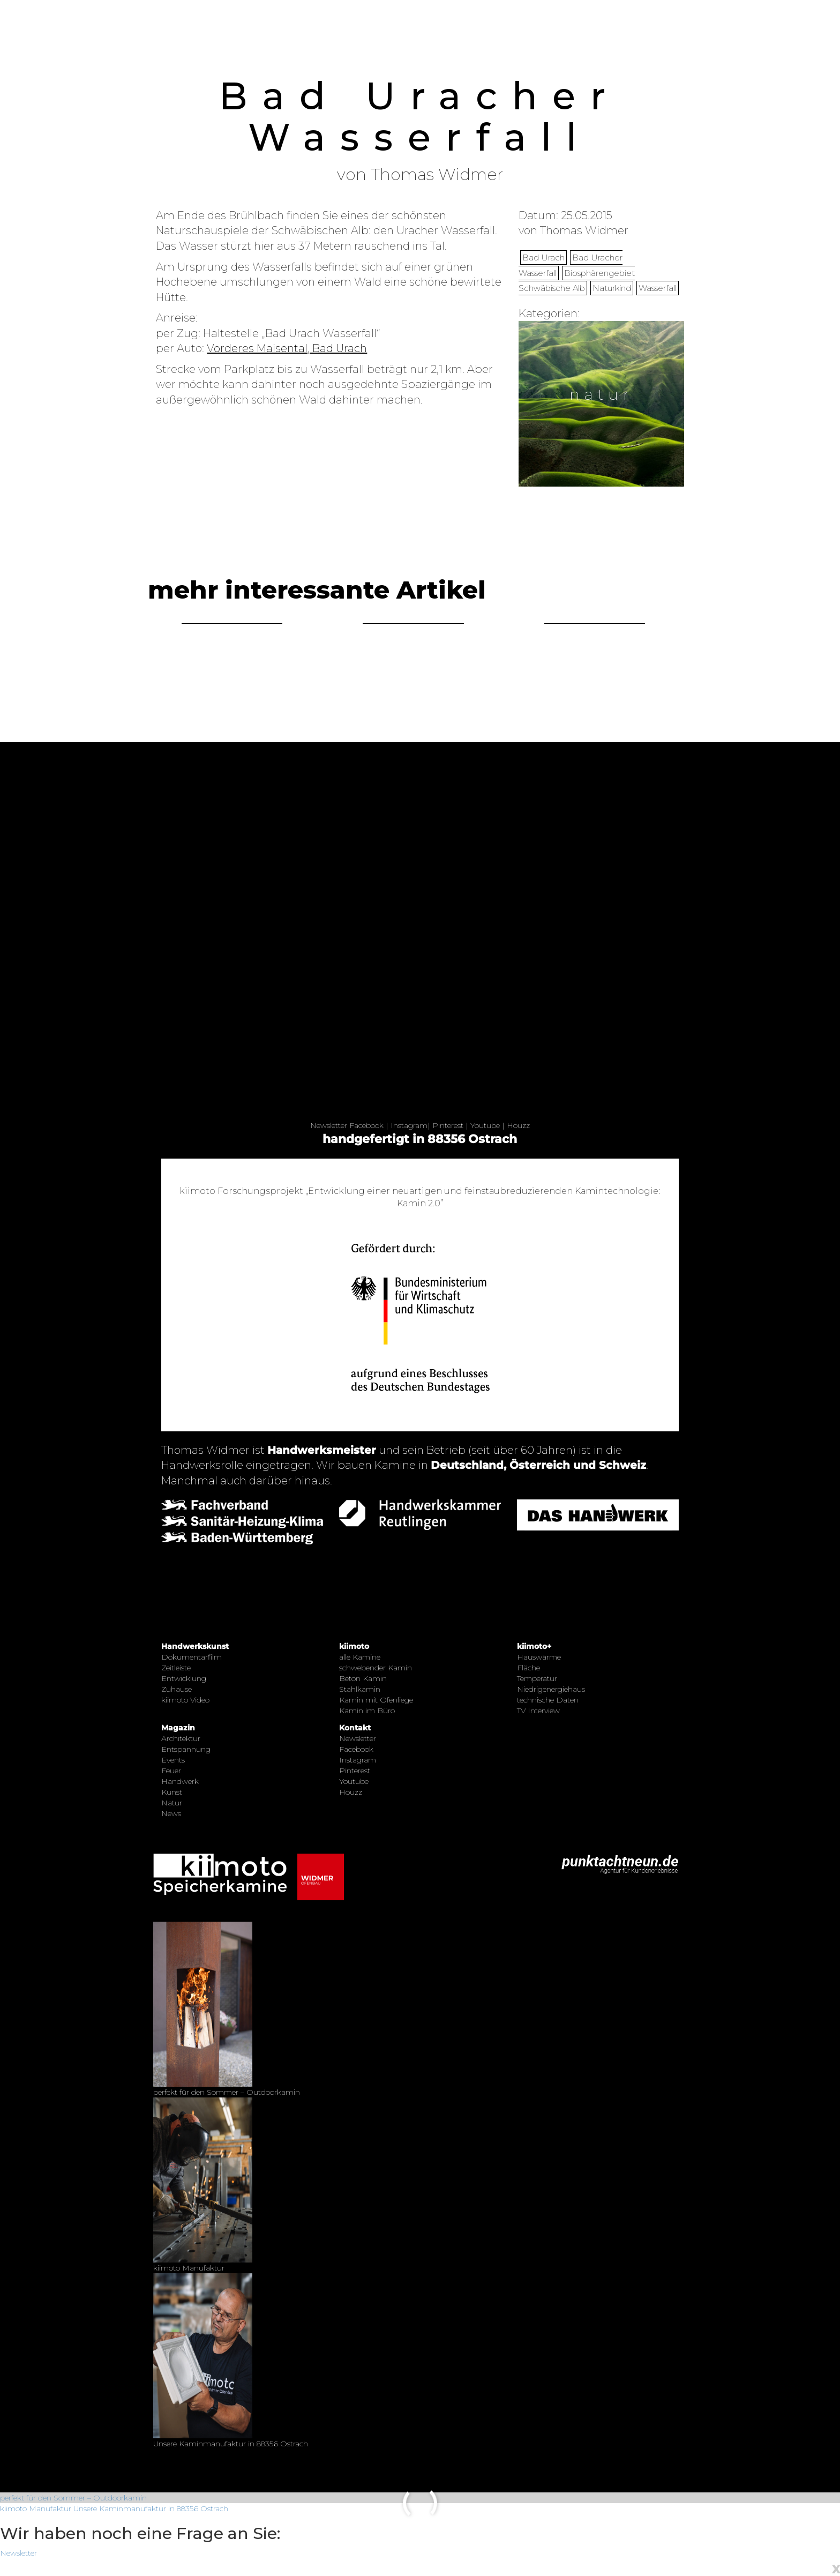 The image size is (840, 2576). I want to click on Facebook, so click(366, 1125).